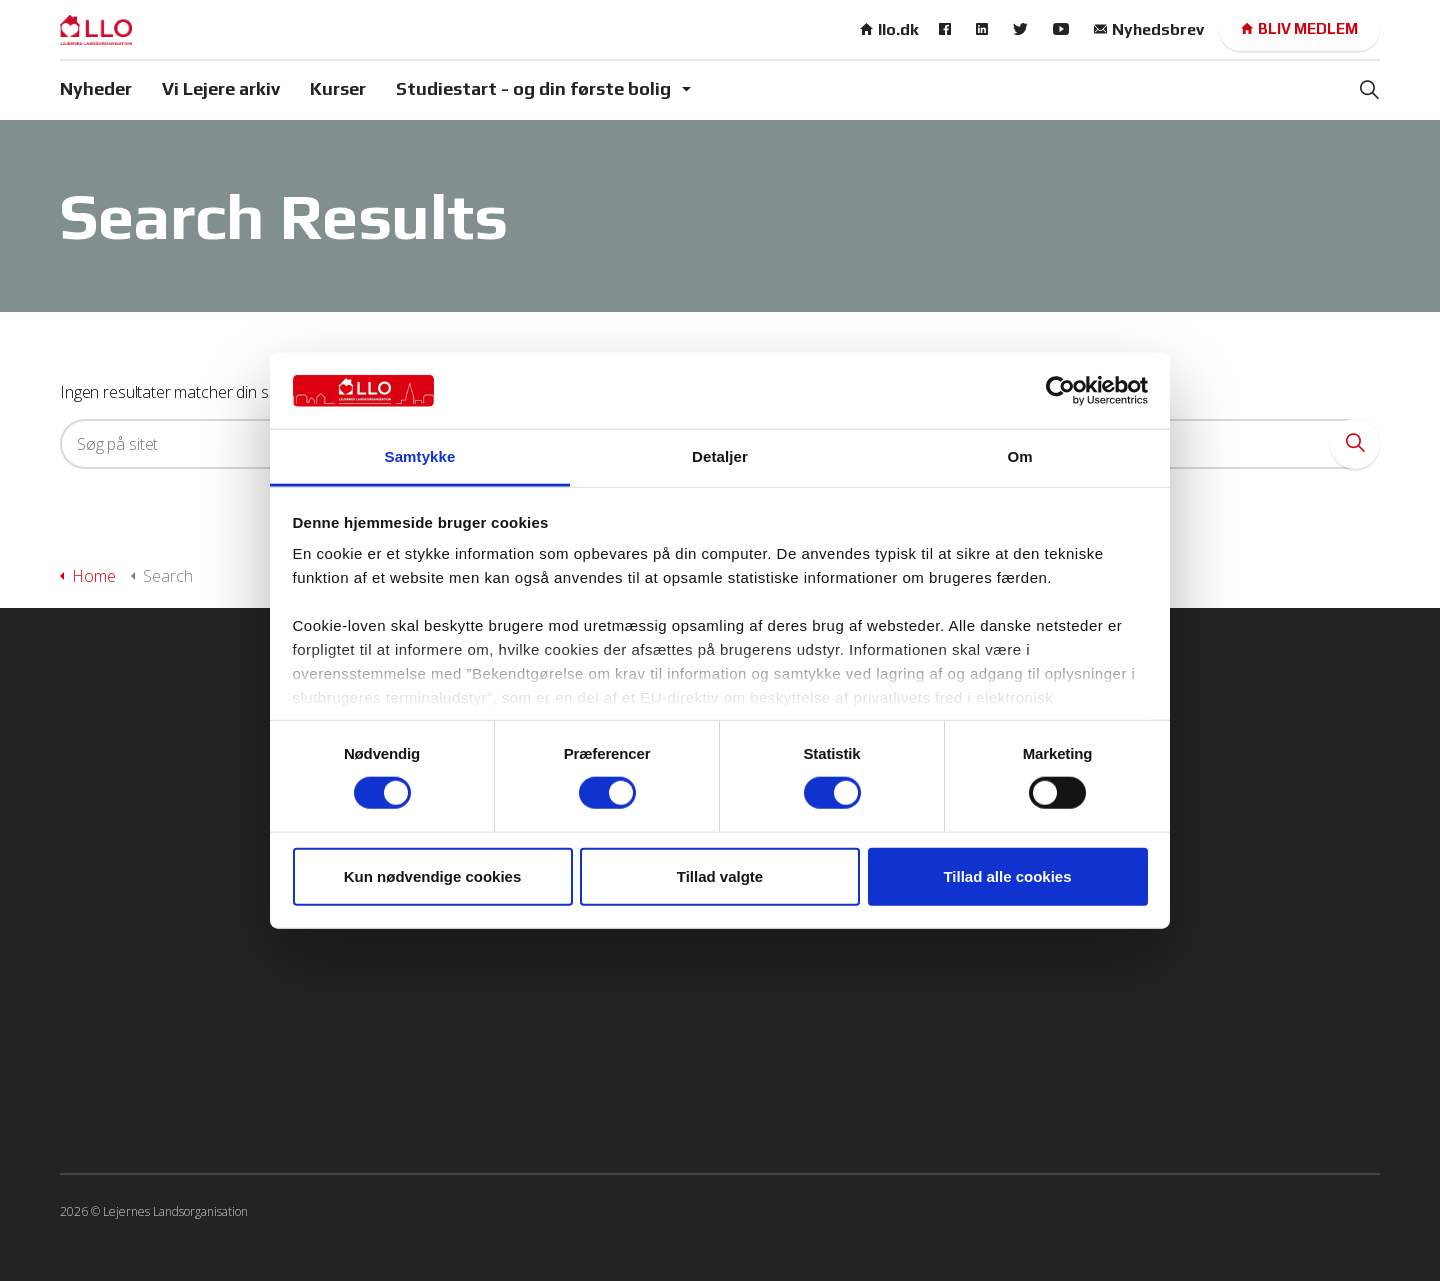 The height and width of the screenshot is (1281, 1440). Describe the element at coordinates (1060, 391) in the screenshot. I see `[Cookiebot af Usercentrics - åbner i et nyt vindue]` at that location.